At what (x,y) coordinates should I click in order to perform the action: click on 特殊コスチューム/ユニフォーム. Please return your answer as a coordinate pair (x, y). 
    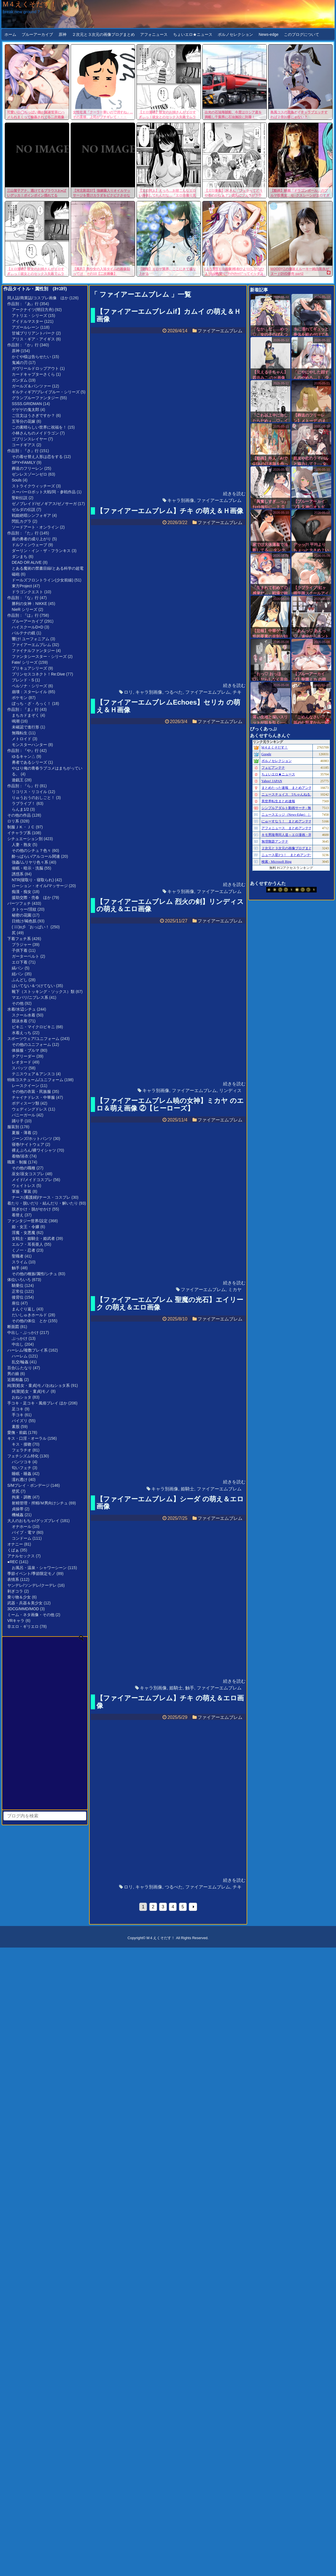
    Looking at the image, I should click on (35, 1079).